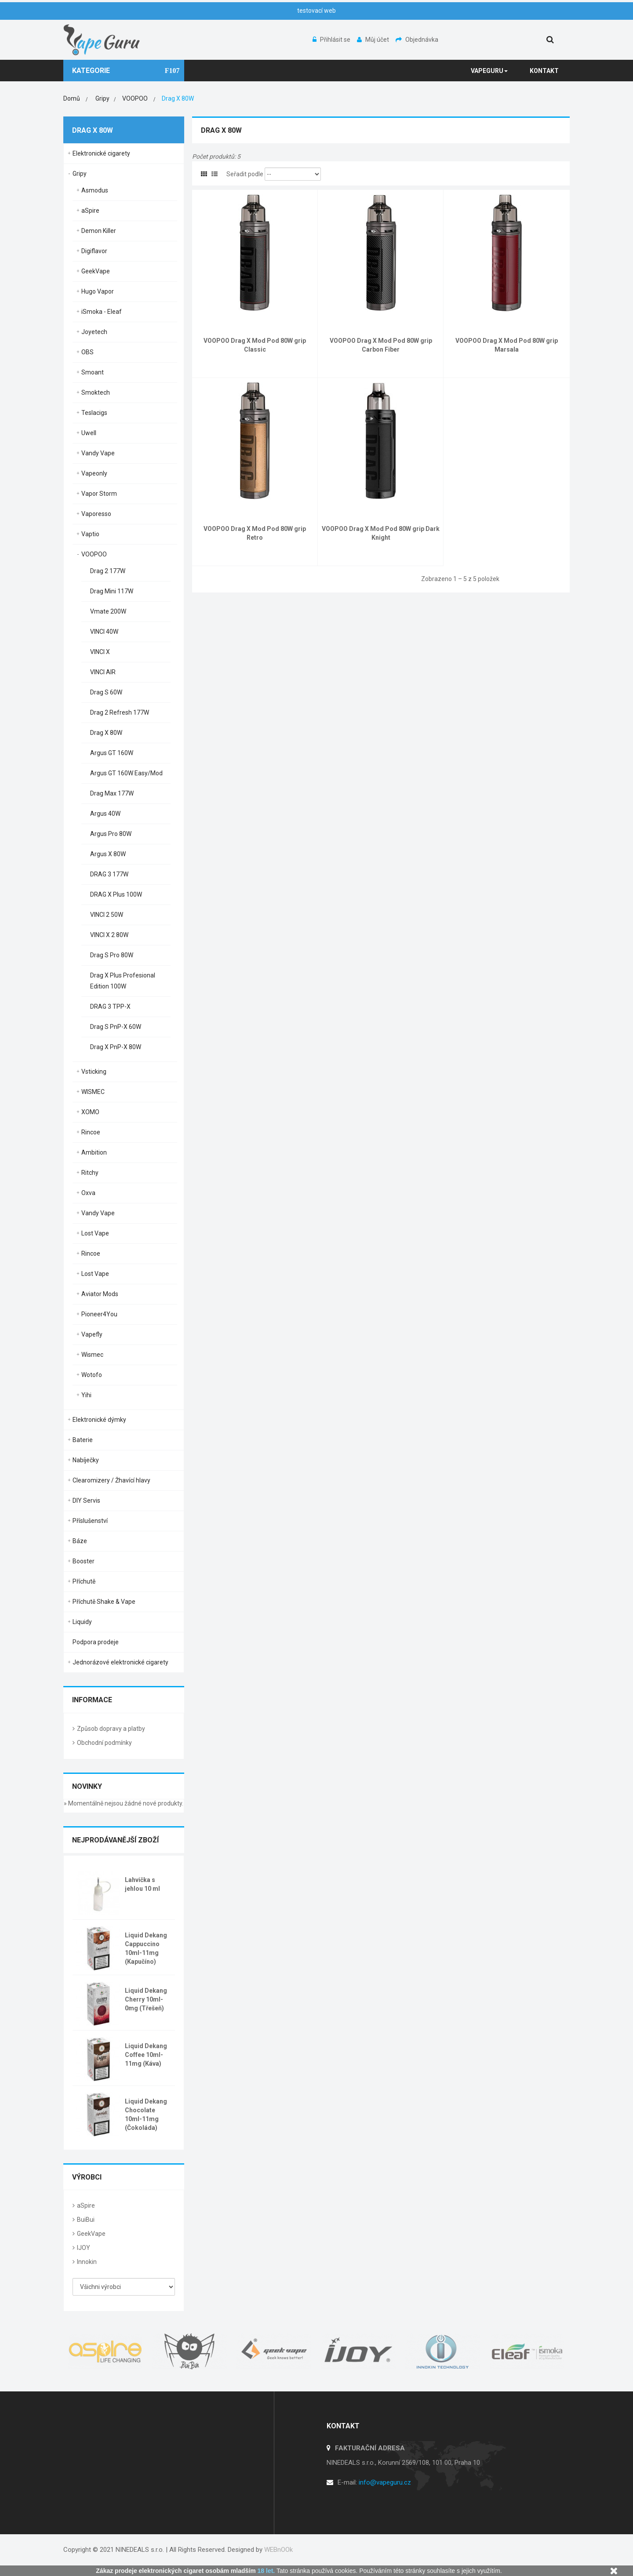 The height and width of the screenshot is (2576, 633). I want to click on Drag 2 177W, so click(107, 570).